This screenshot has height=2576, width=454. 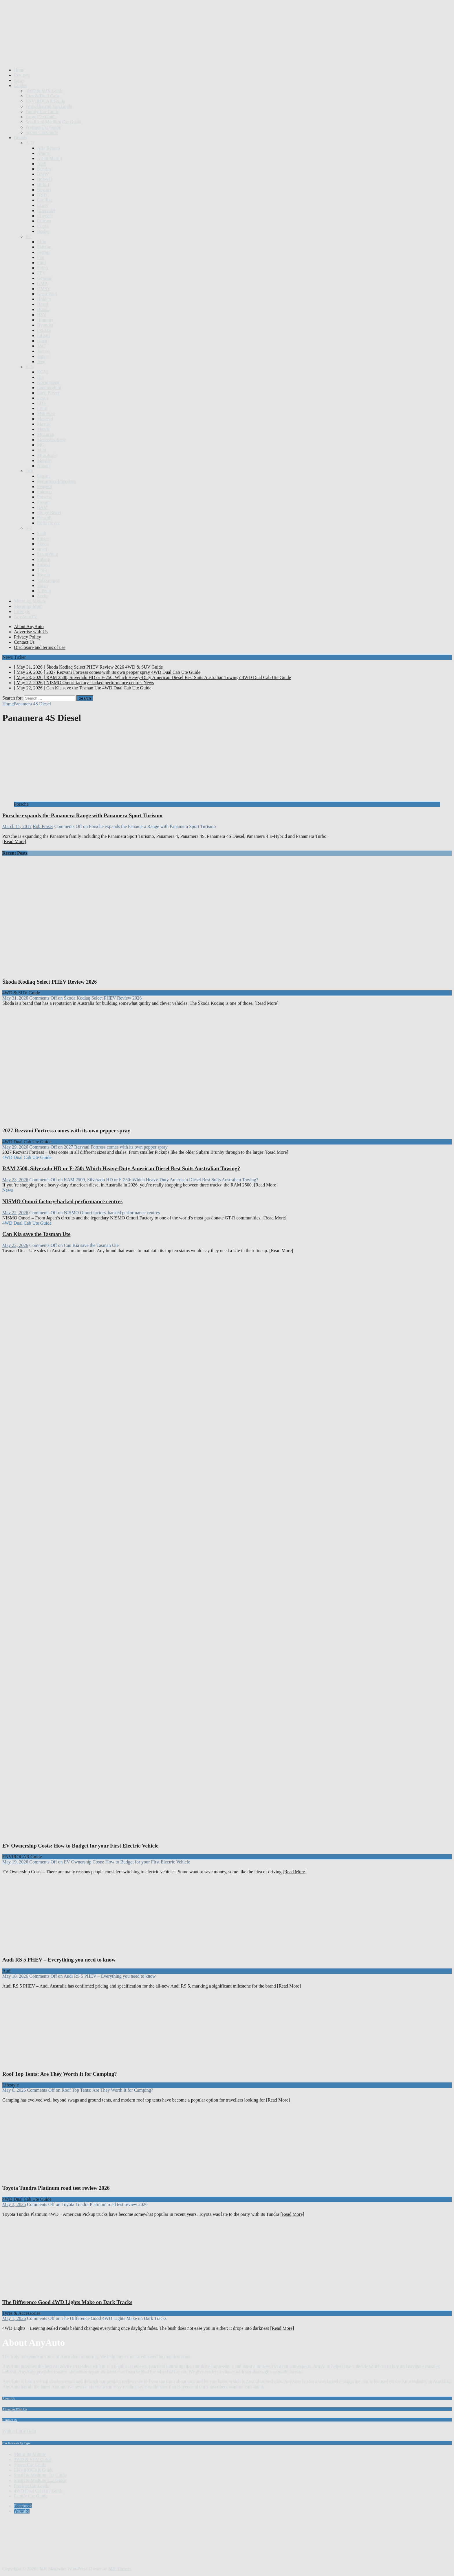 What do you see at coordinates (22, 75) in the screenshot?
I see `Reviews` at bounding box center [22, 75].